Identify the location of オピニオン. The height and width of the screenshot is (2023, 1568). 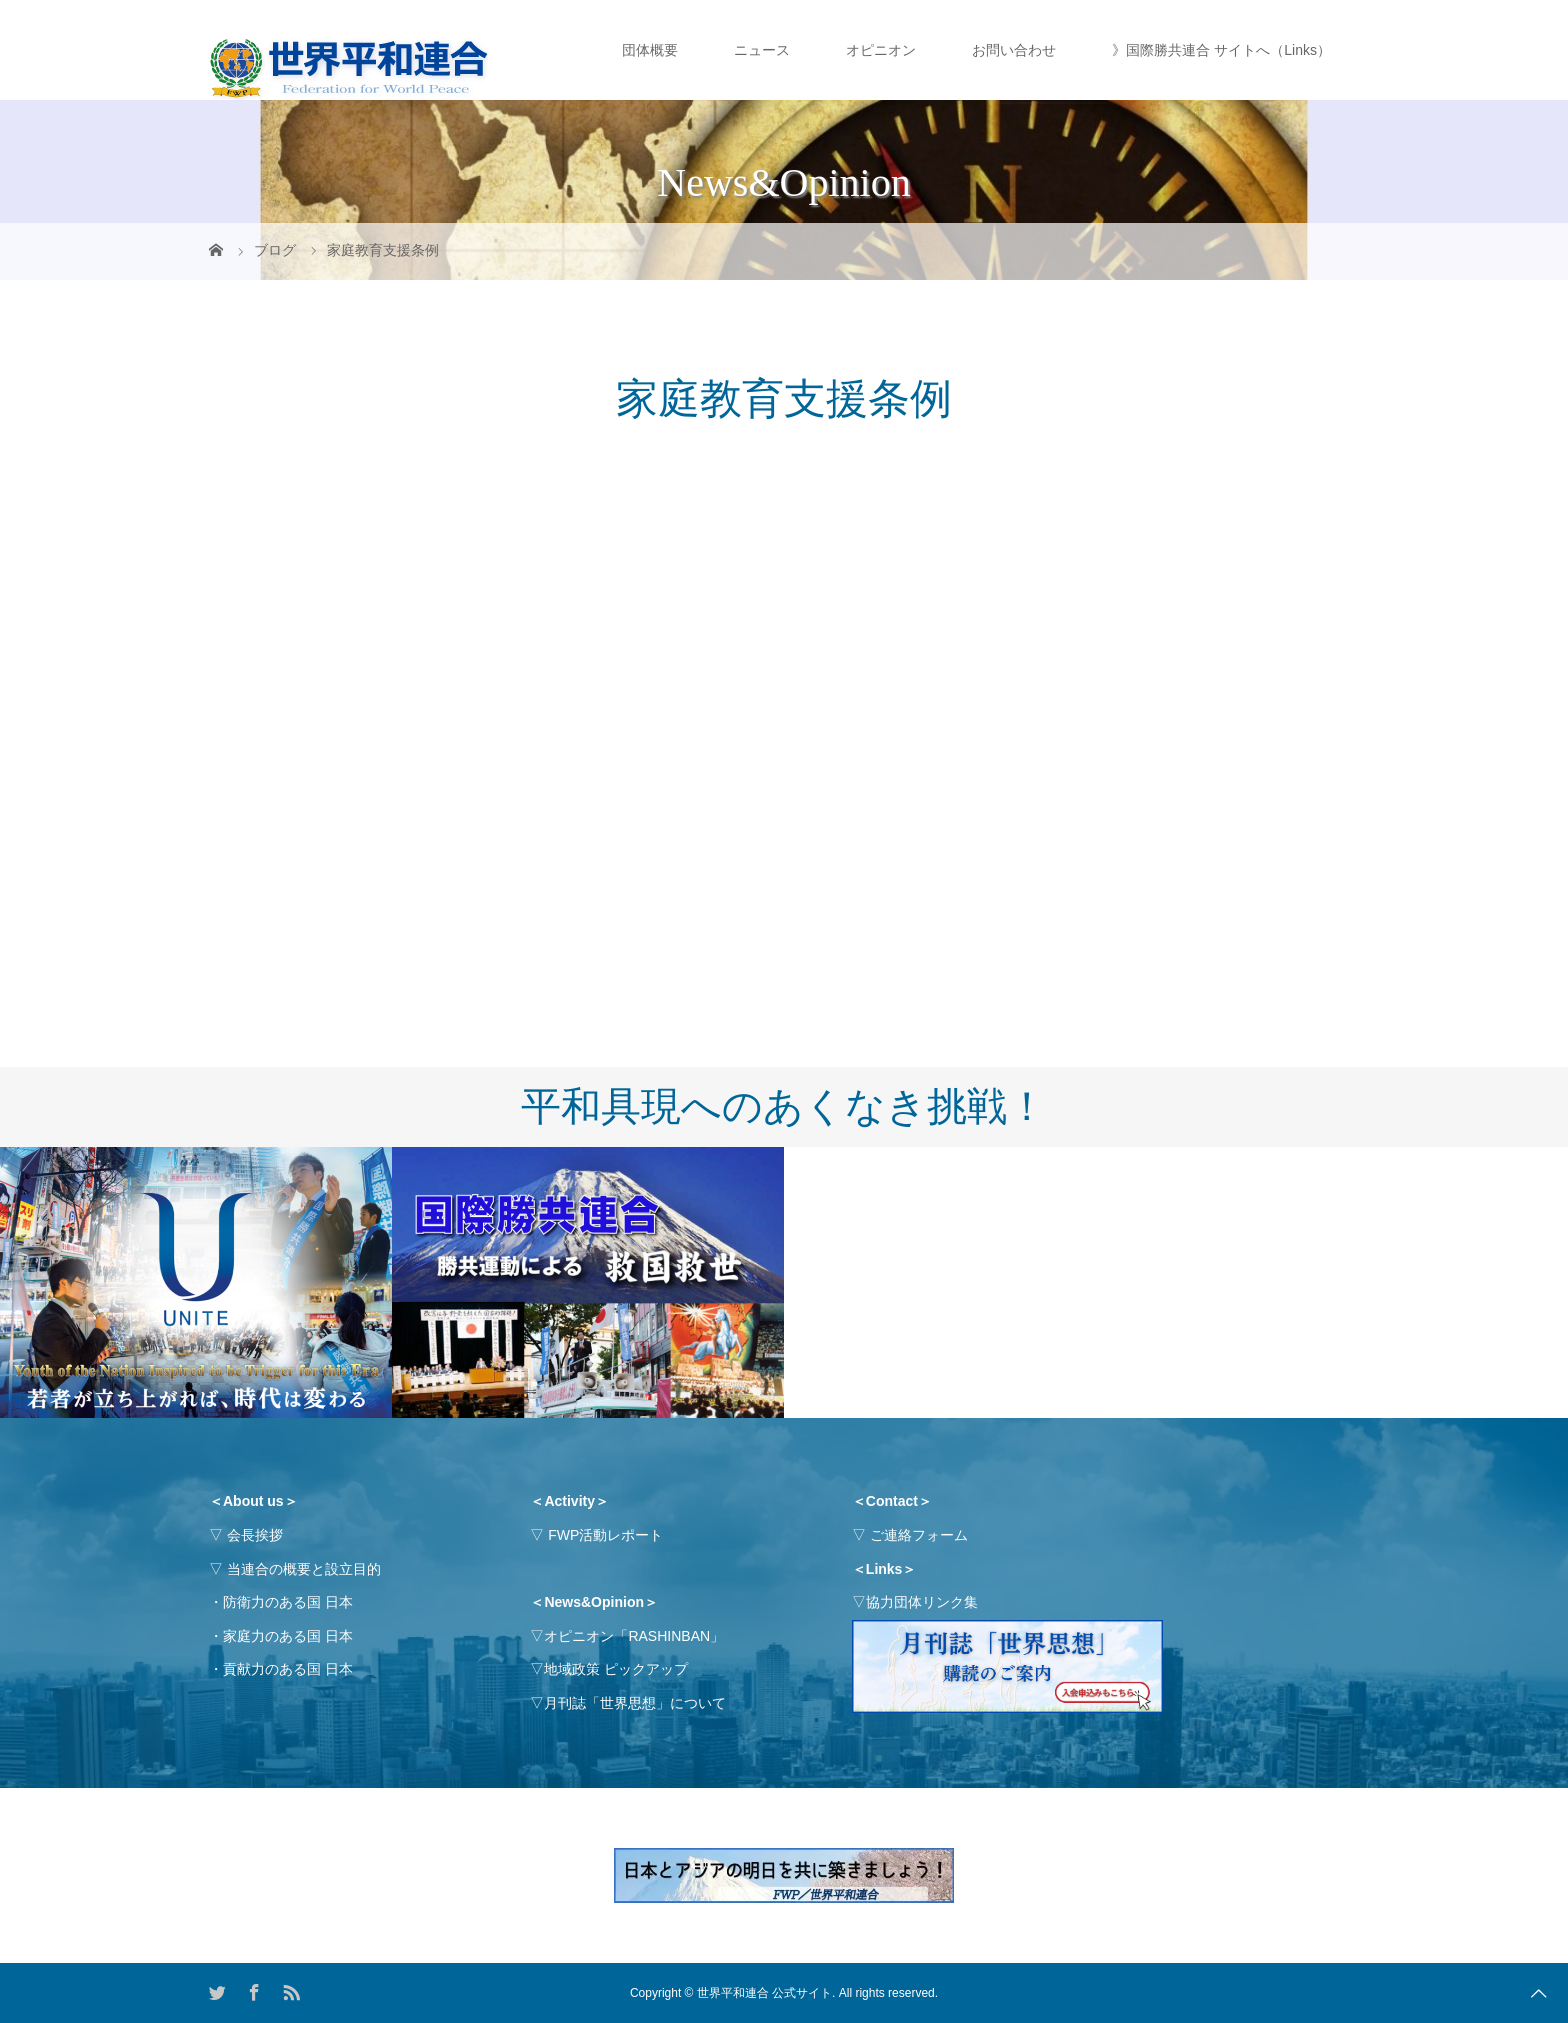
(881, 50).